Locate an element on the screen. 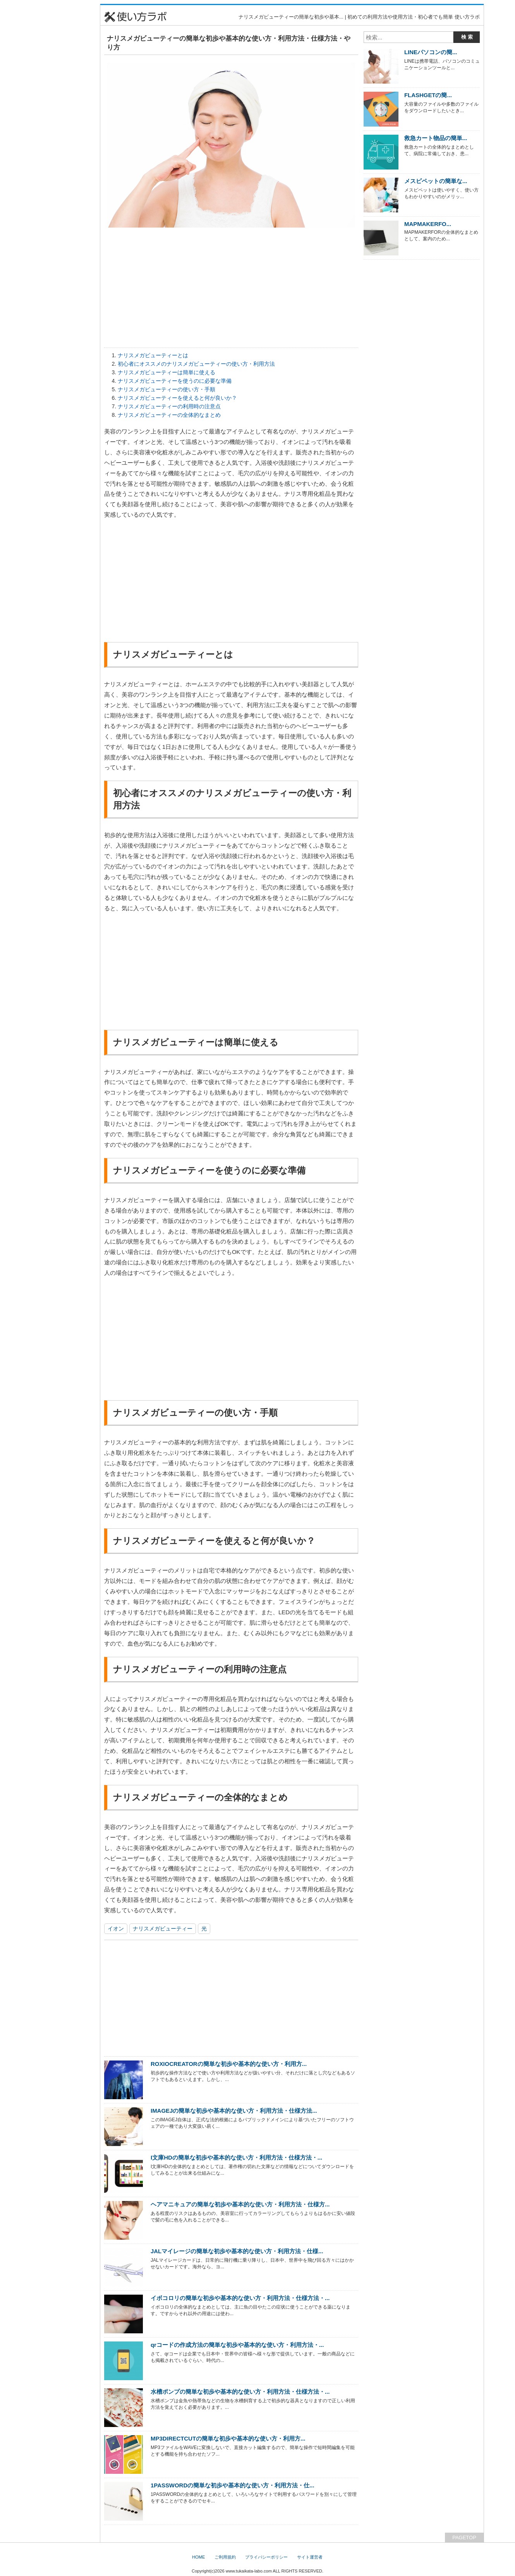 Image resolution: width=515 pixels, height=2576 pixels. ナリスメガビューティーの使い方・手順 is located at coordinates (166, 389).